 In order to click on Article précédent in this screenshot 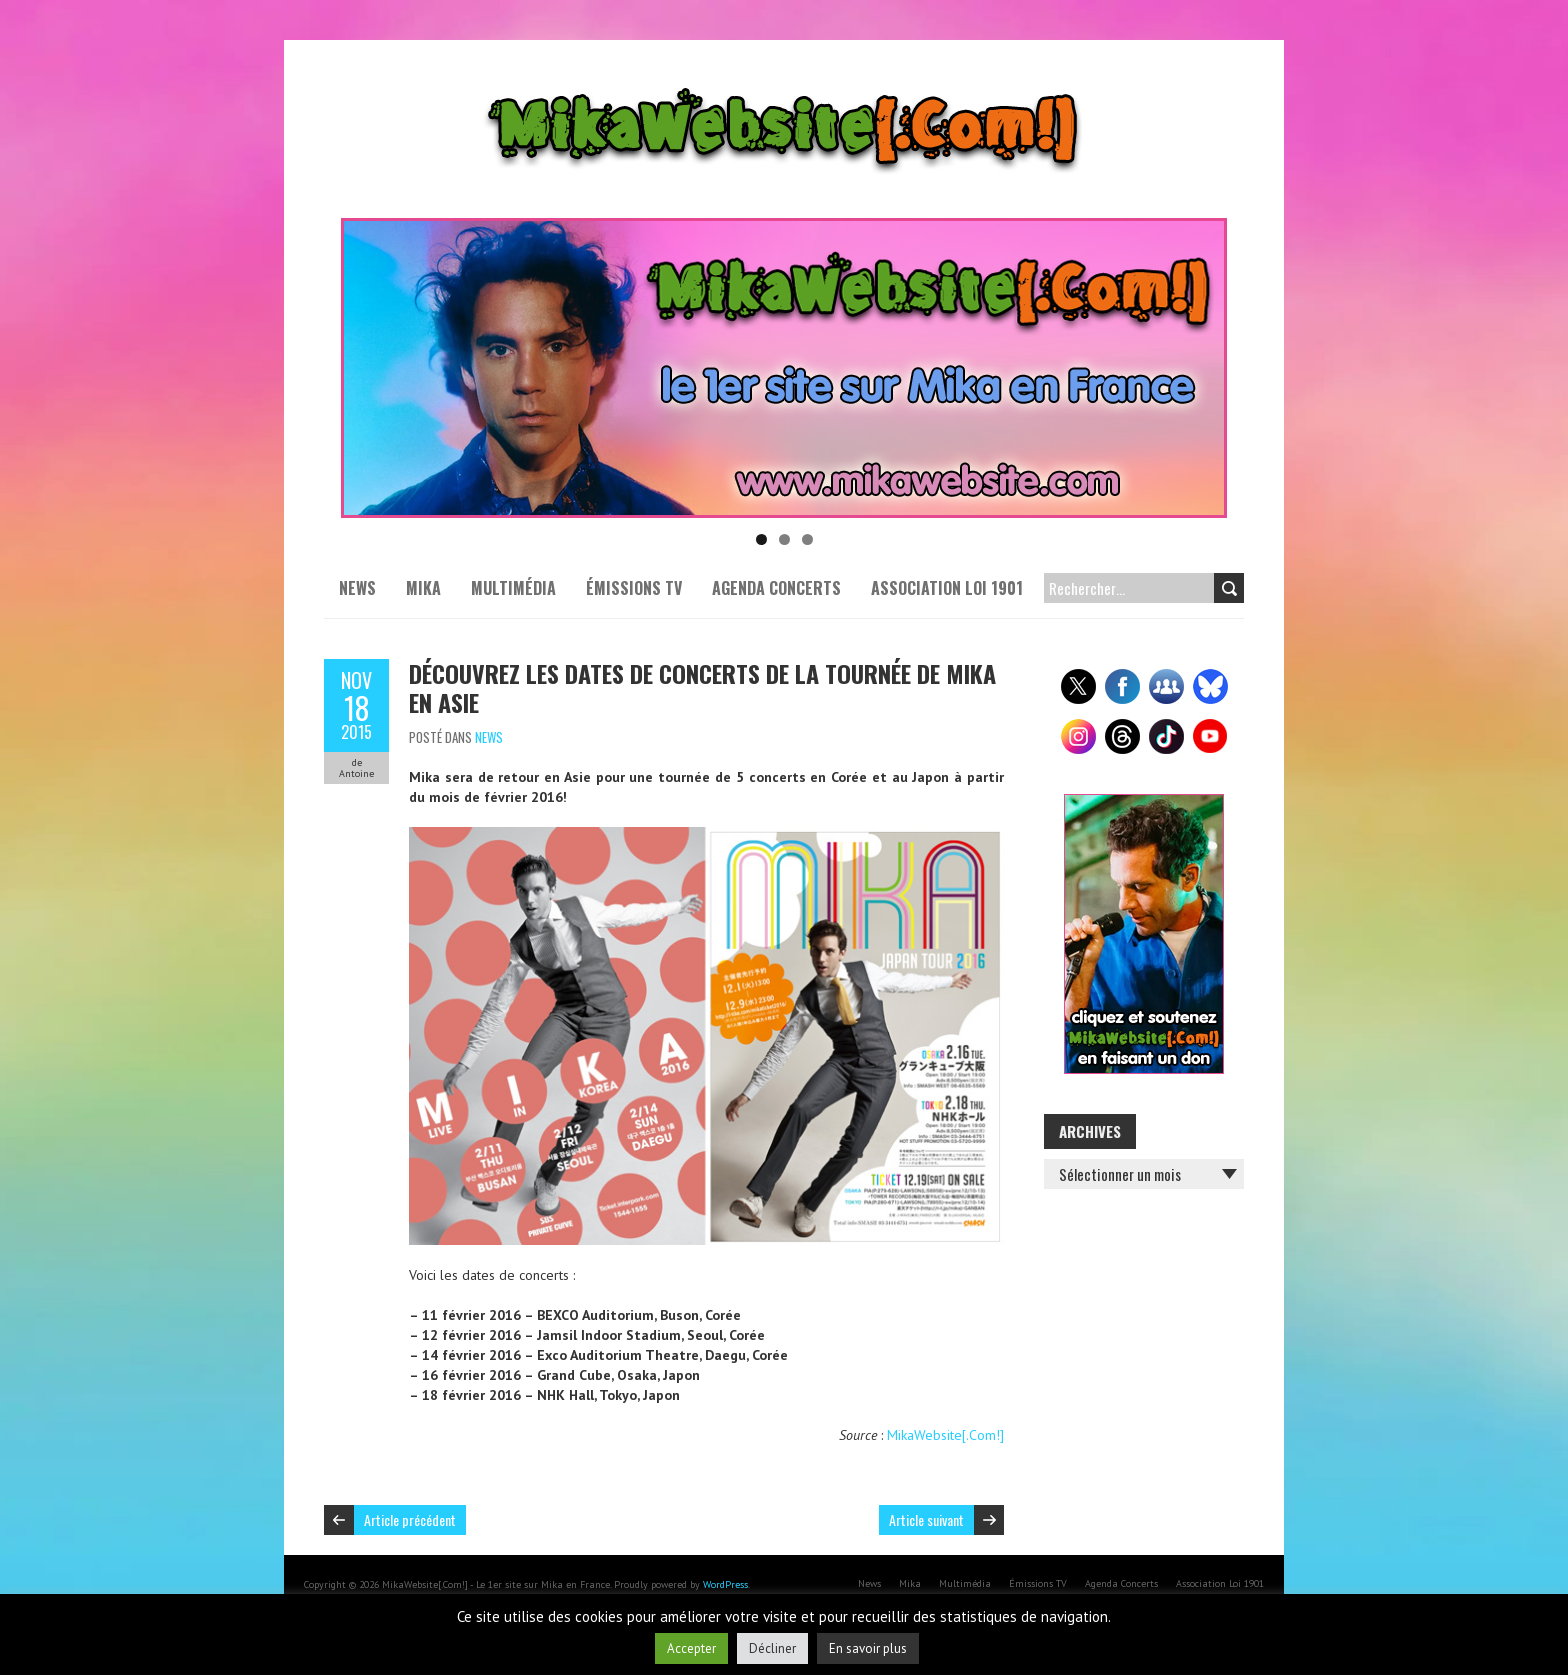, I will do `click(410, 1519)`.